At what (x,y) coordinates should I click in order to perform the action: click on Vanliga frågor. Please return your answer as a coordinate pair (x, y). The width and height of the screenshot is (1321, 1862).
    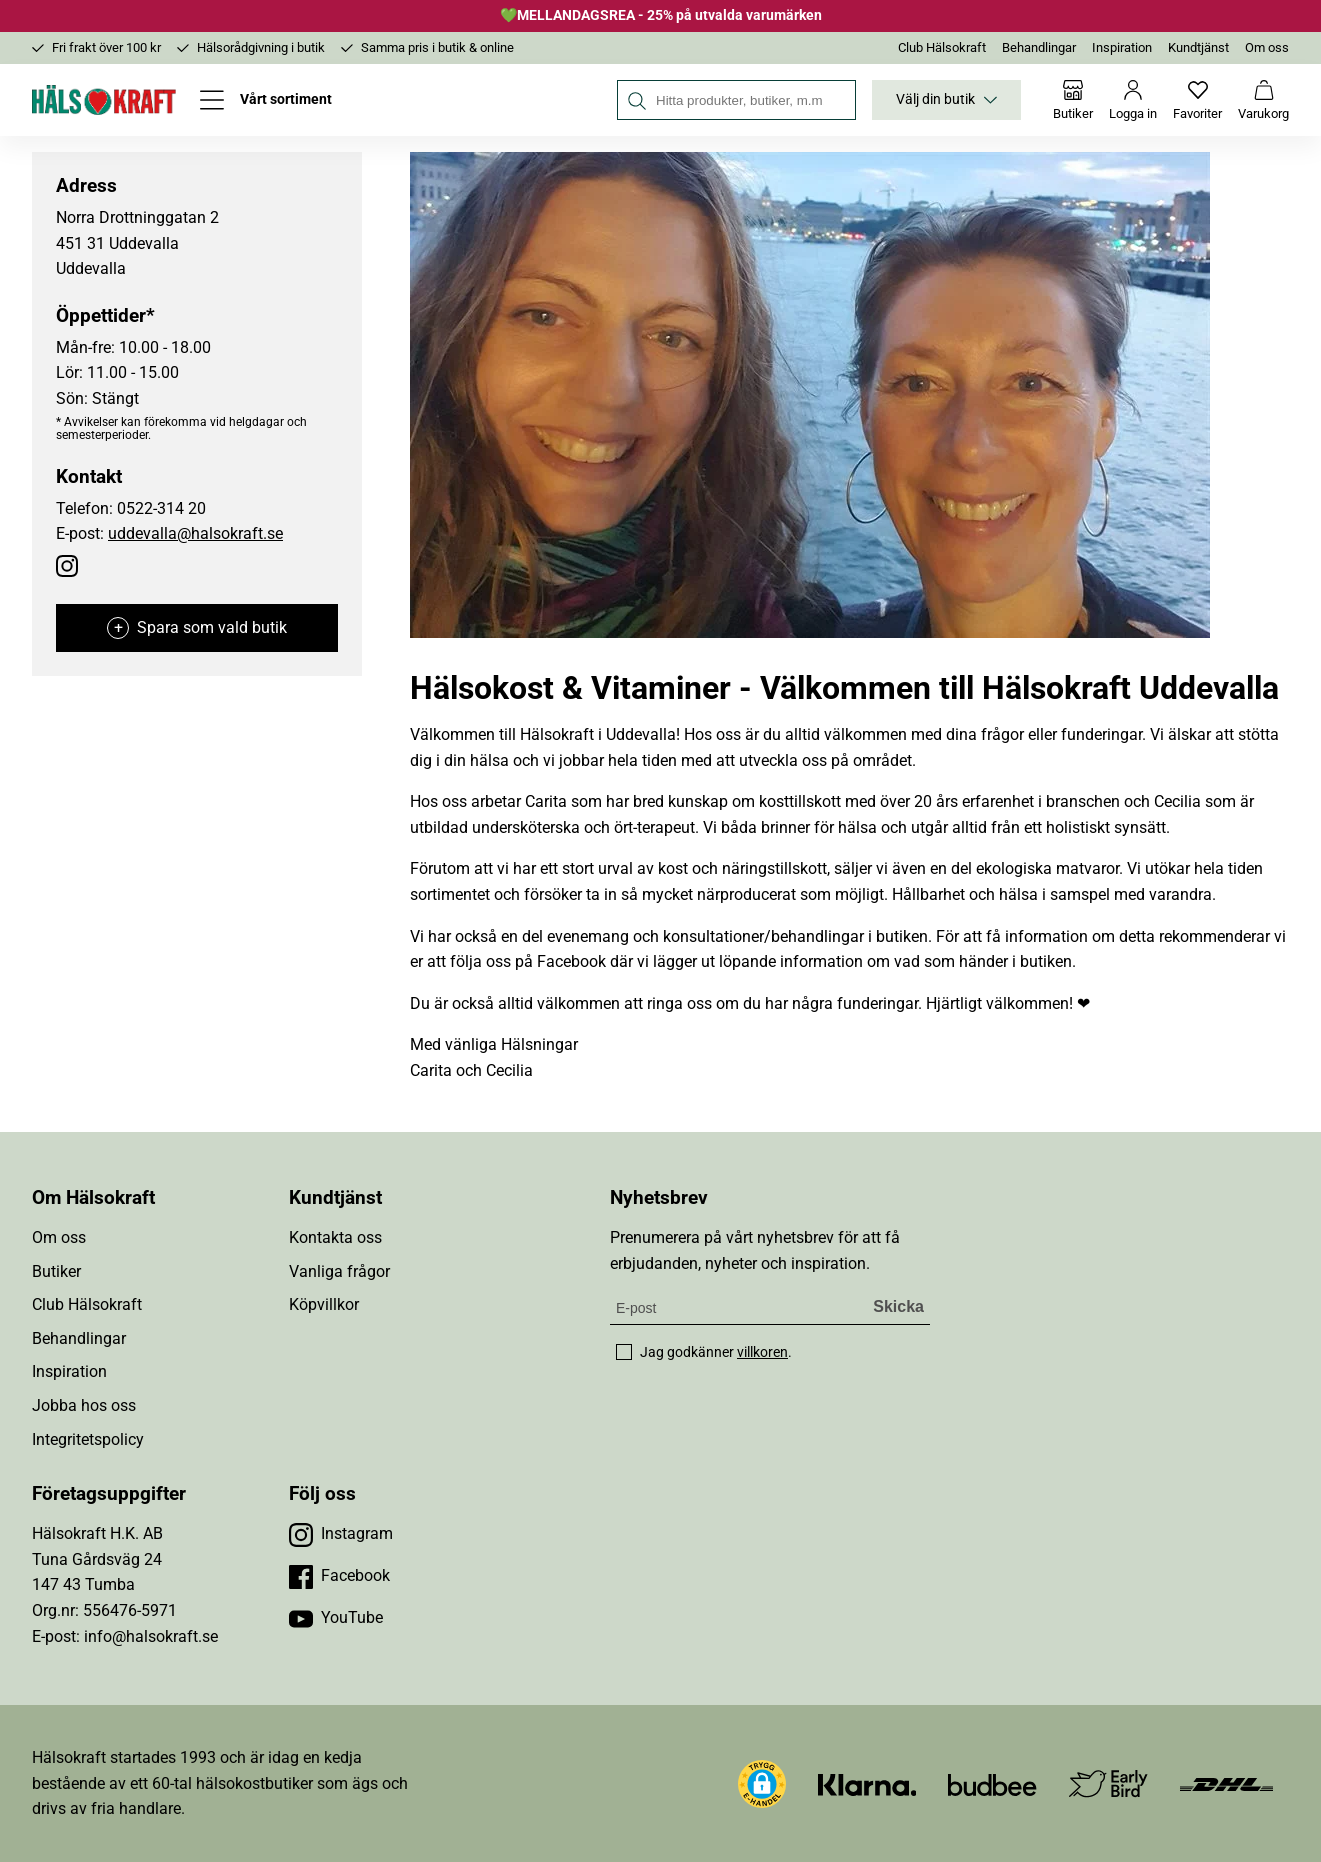
    Looking at the image, I should click on (339, 1271).